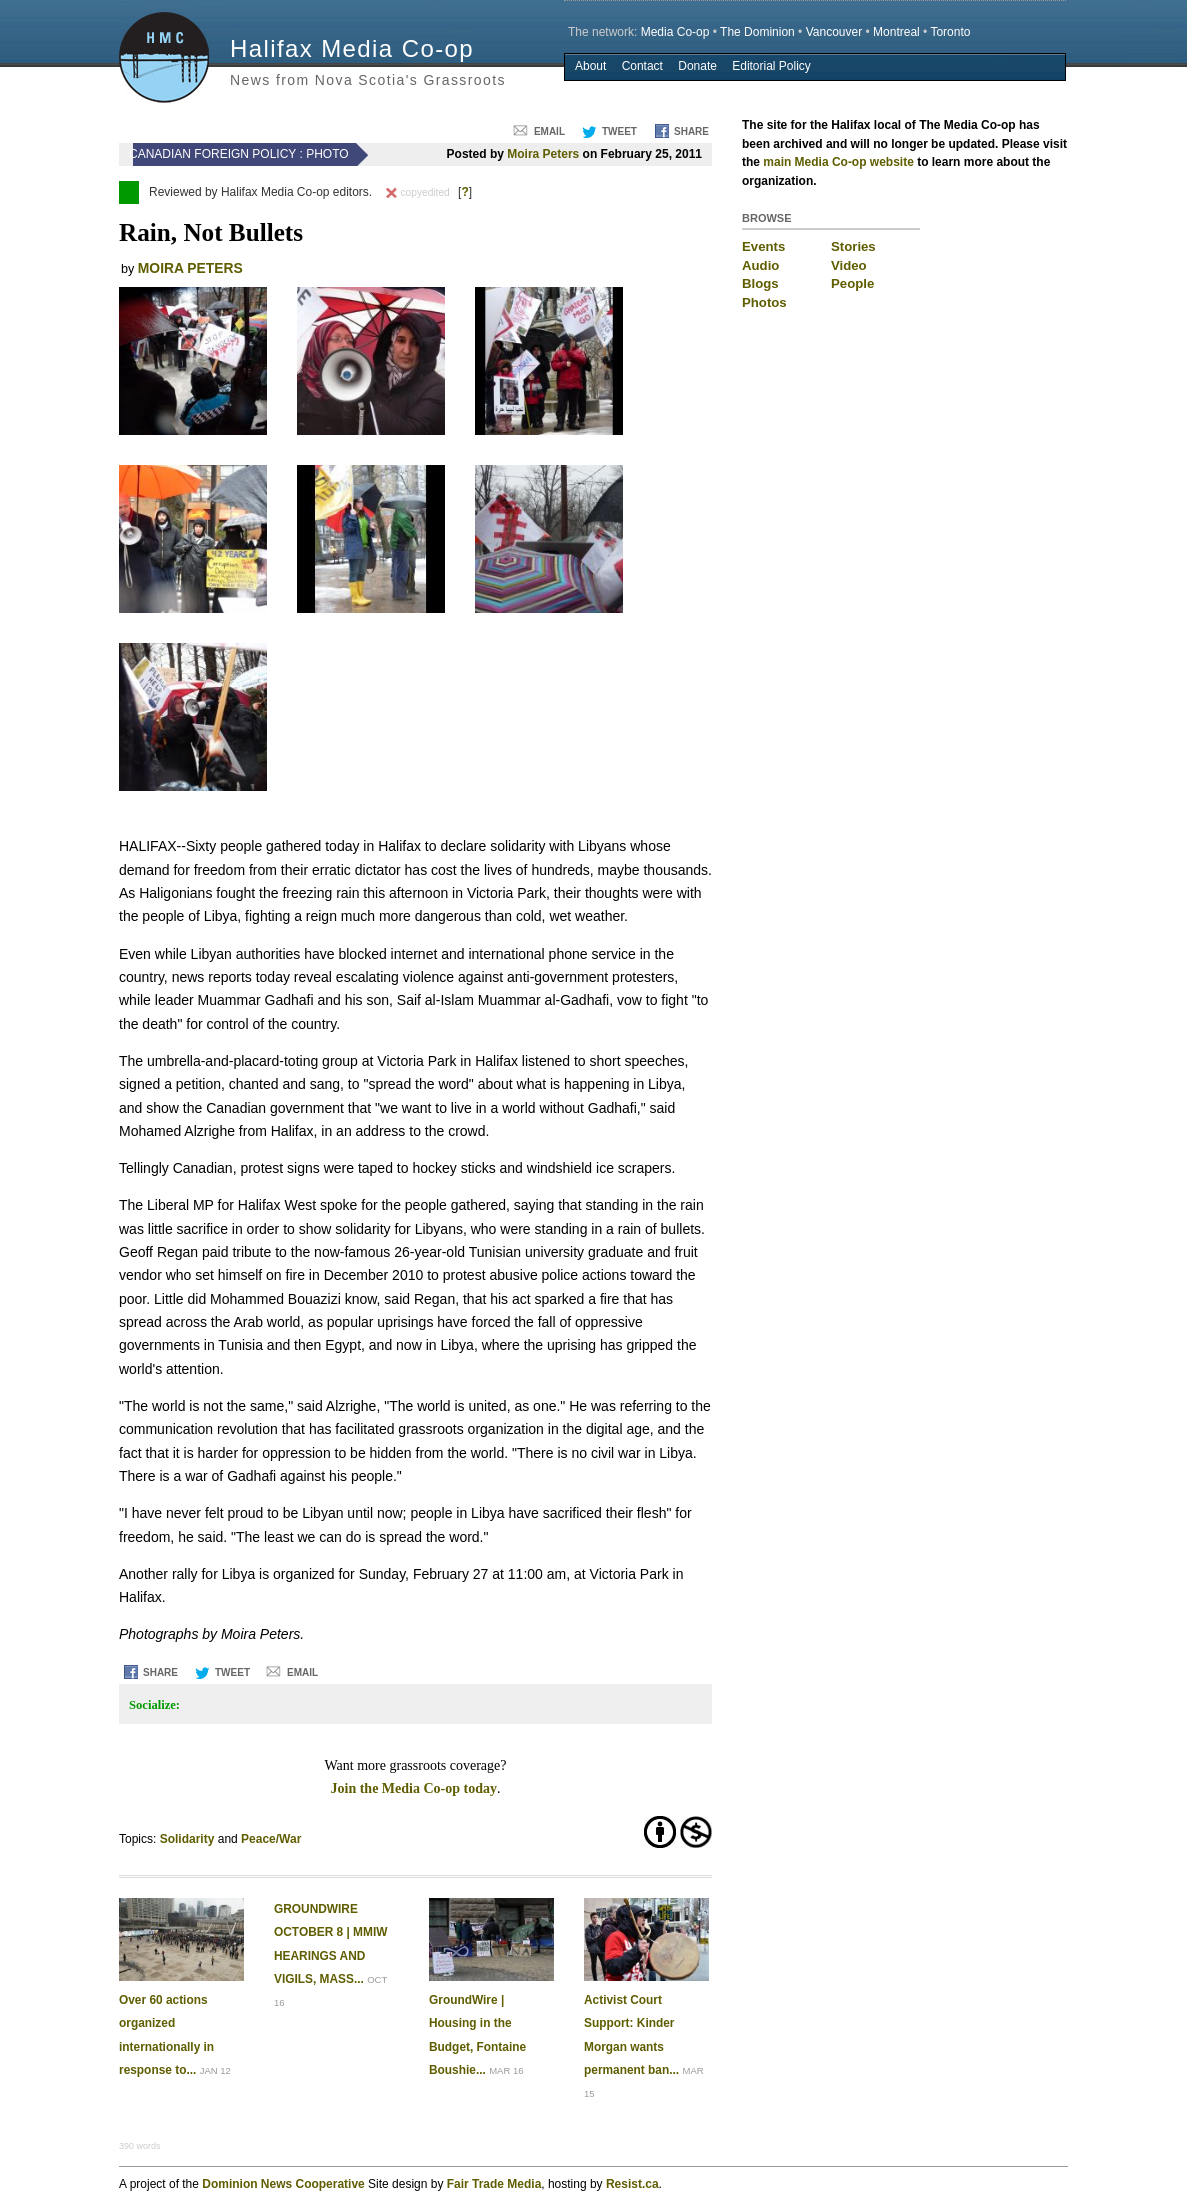  Describe the element at coordinates (619, 131) in the screenshot. I see `Tweet` at that location.